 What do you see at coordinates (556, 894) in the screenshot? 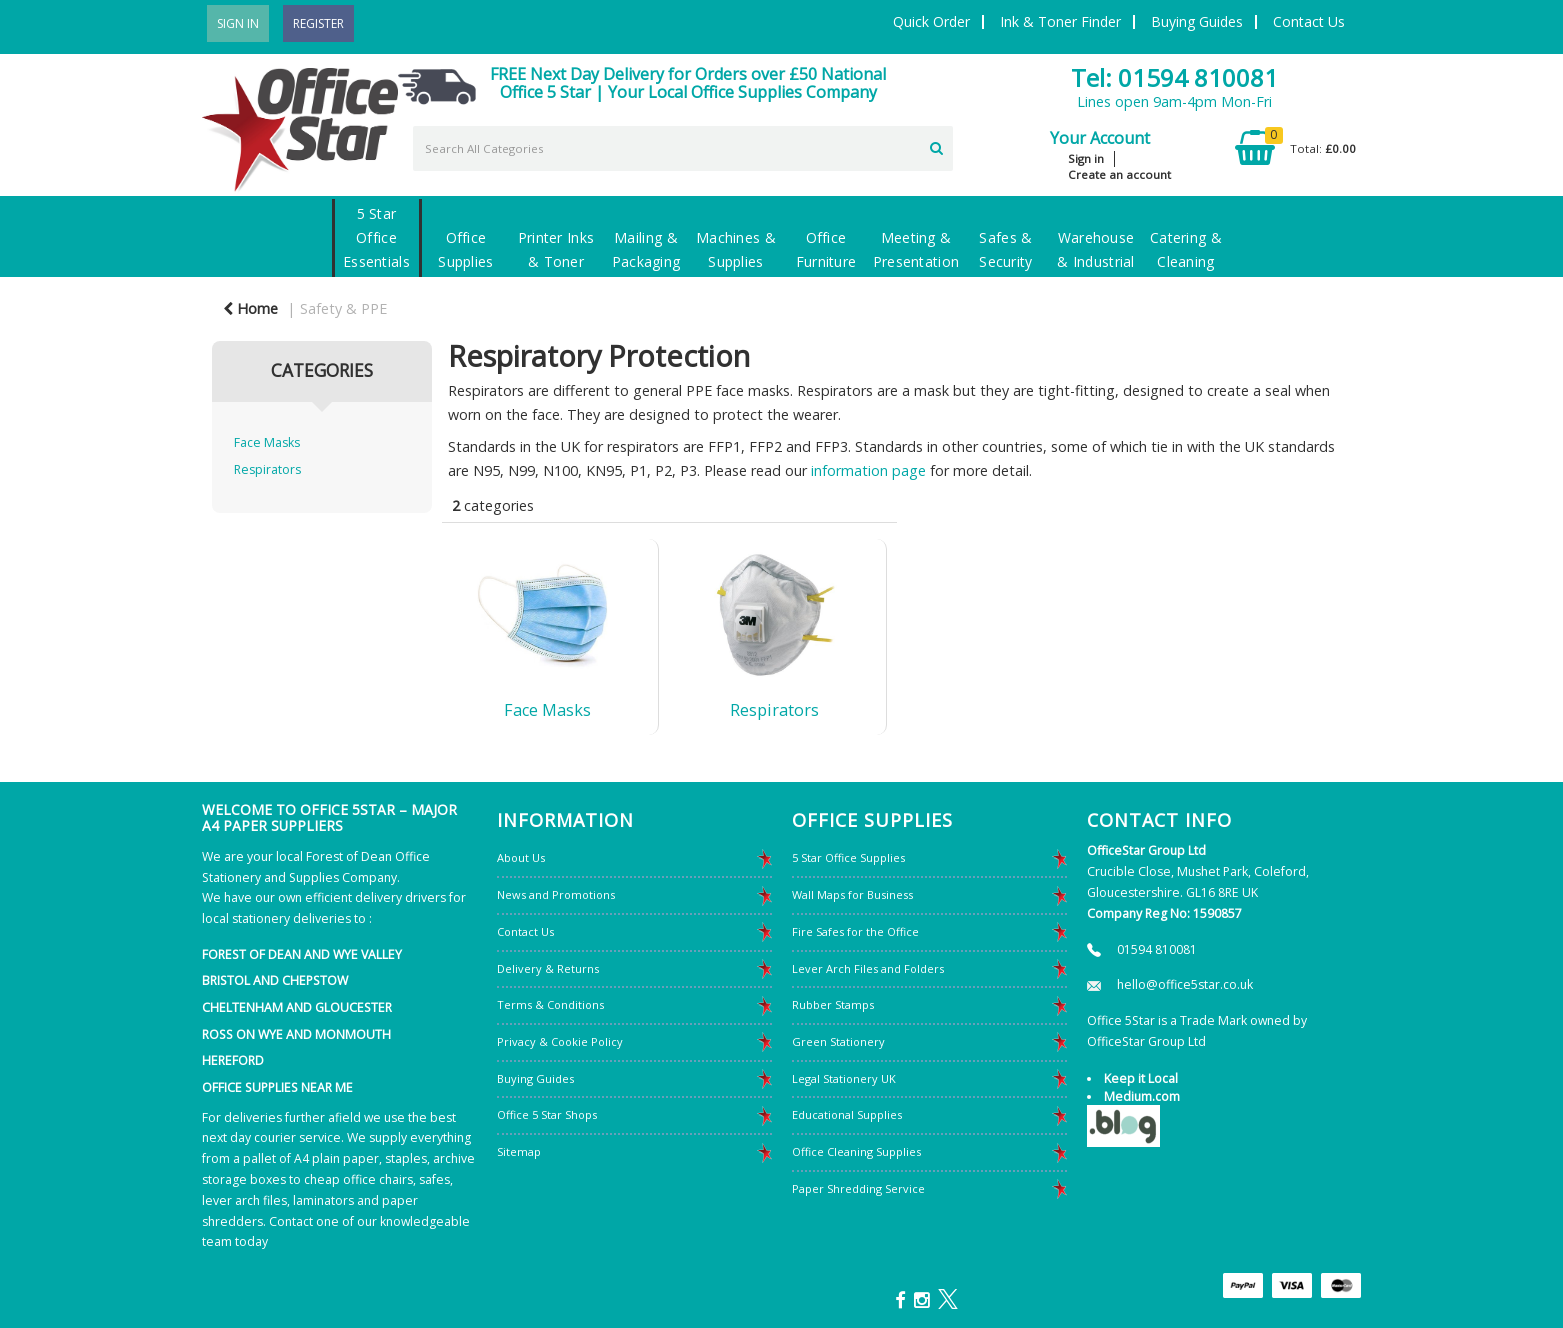
I see `News and Promotions` at bounding box center [556, 894].